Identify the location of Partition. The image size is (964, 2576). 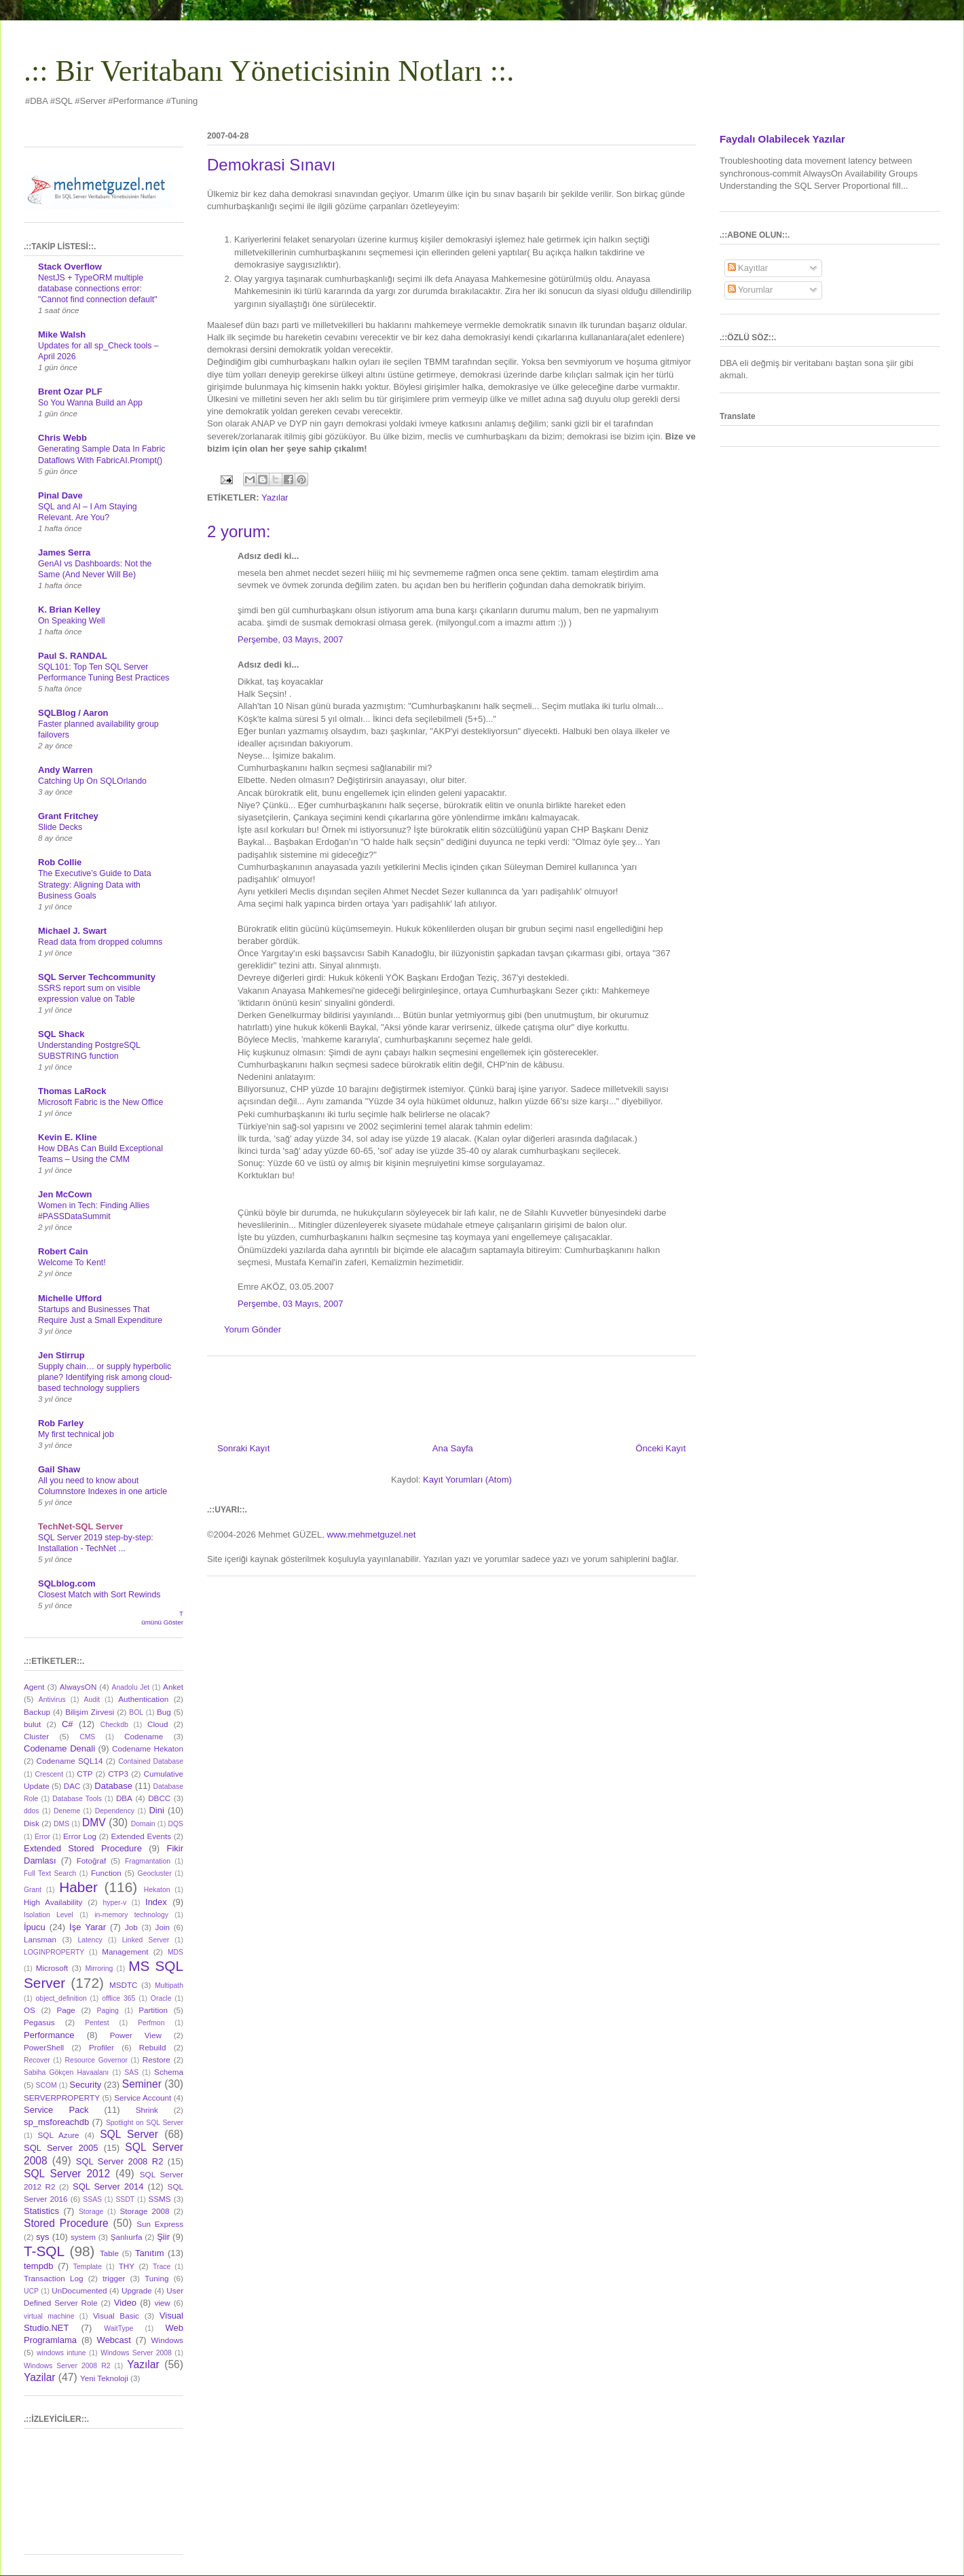
(153, 2010).